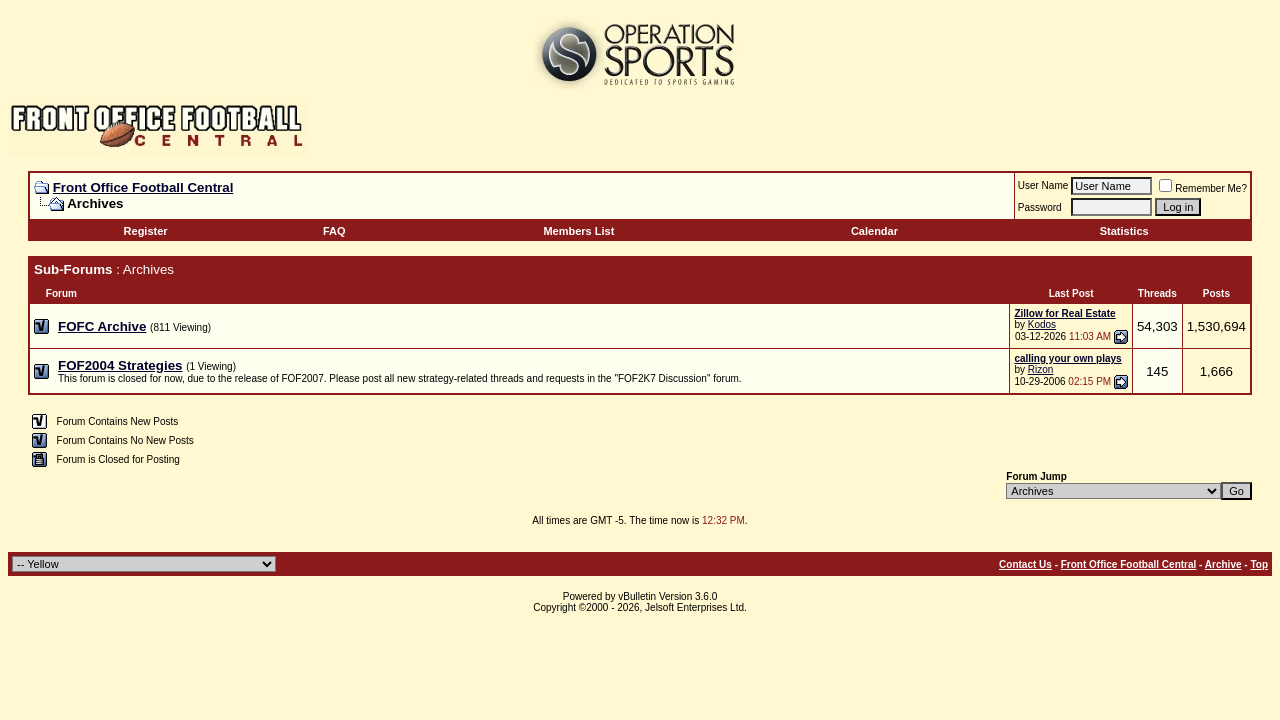 This screenshot has width=1280, height=720. What do you see at coordinates (1124, 231) in the screenshot?
I see `Statistics` at bounding box center [1124, 231].